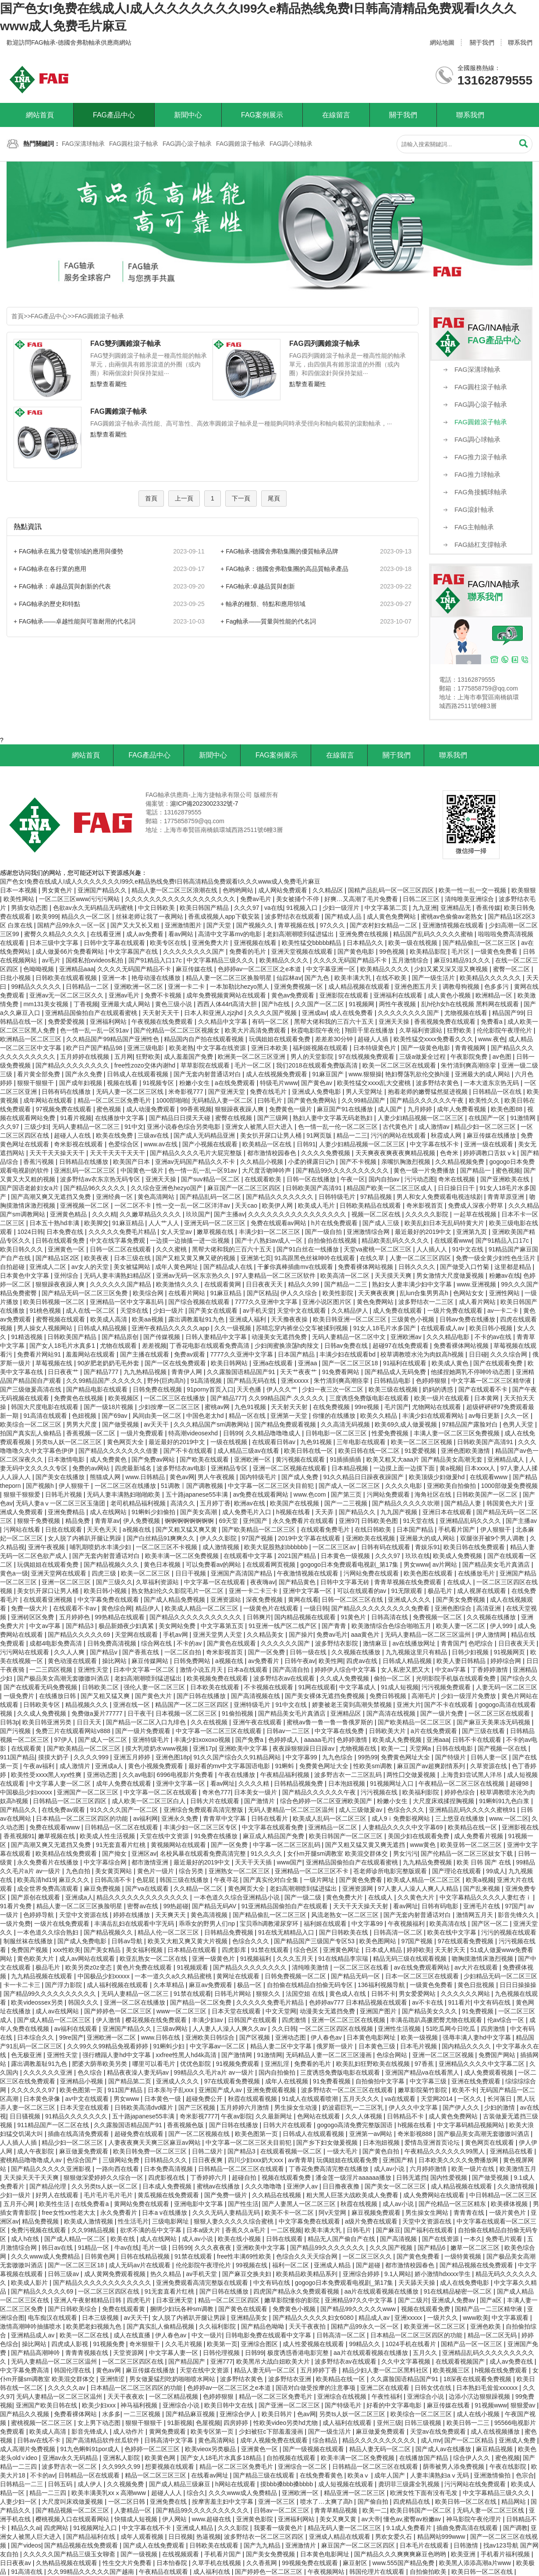 This screenshot has height=2576, width=539. I want to click on 奇米影视在线观看, so click(79, 1144).